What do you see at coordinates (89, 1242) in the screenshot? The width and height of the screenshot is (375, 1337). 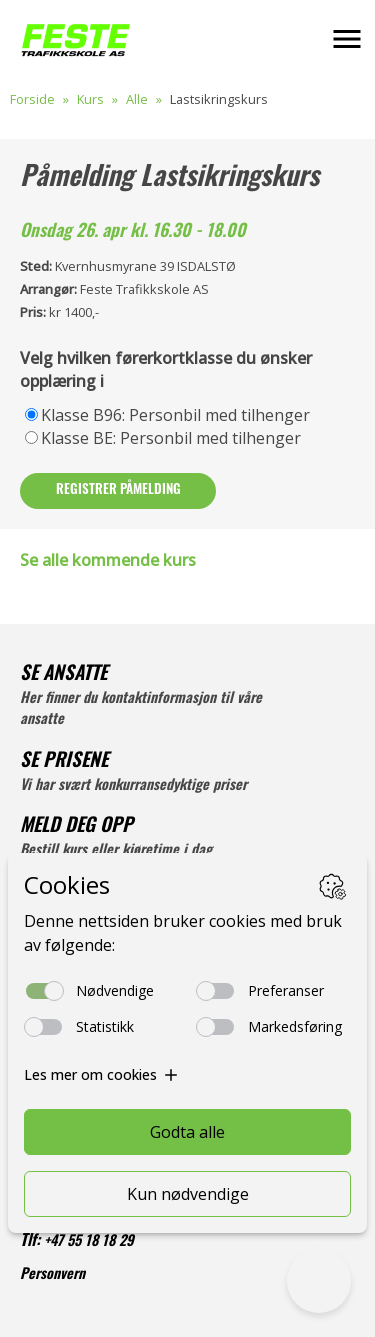 I see `+47 55 18 18 29` at bounding box center [89, 1242].